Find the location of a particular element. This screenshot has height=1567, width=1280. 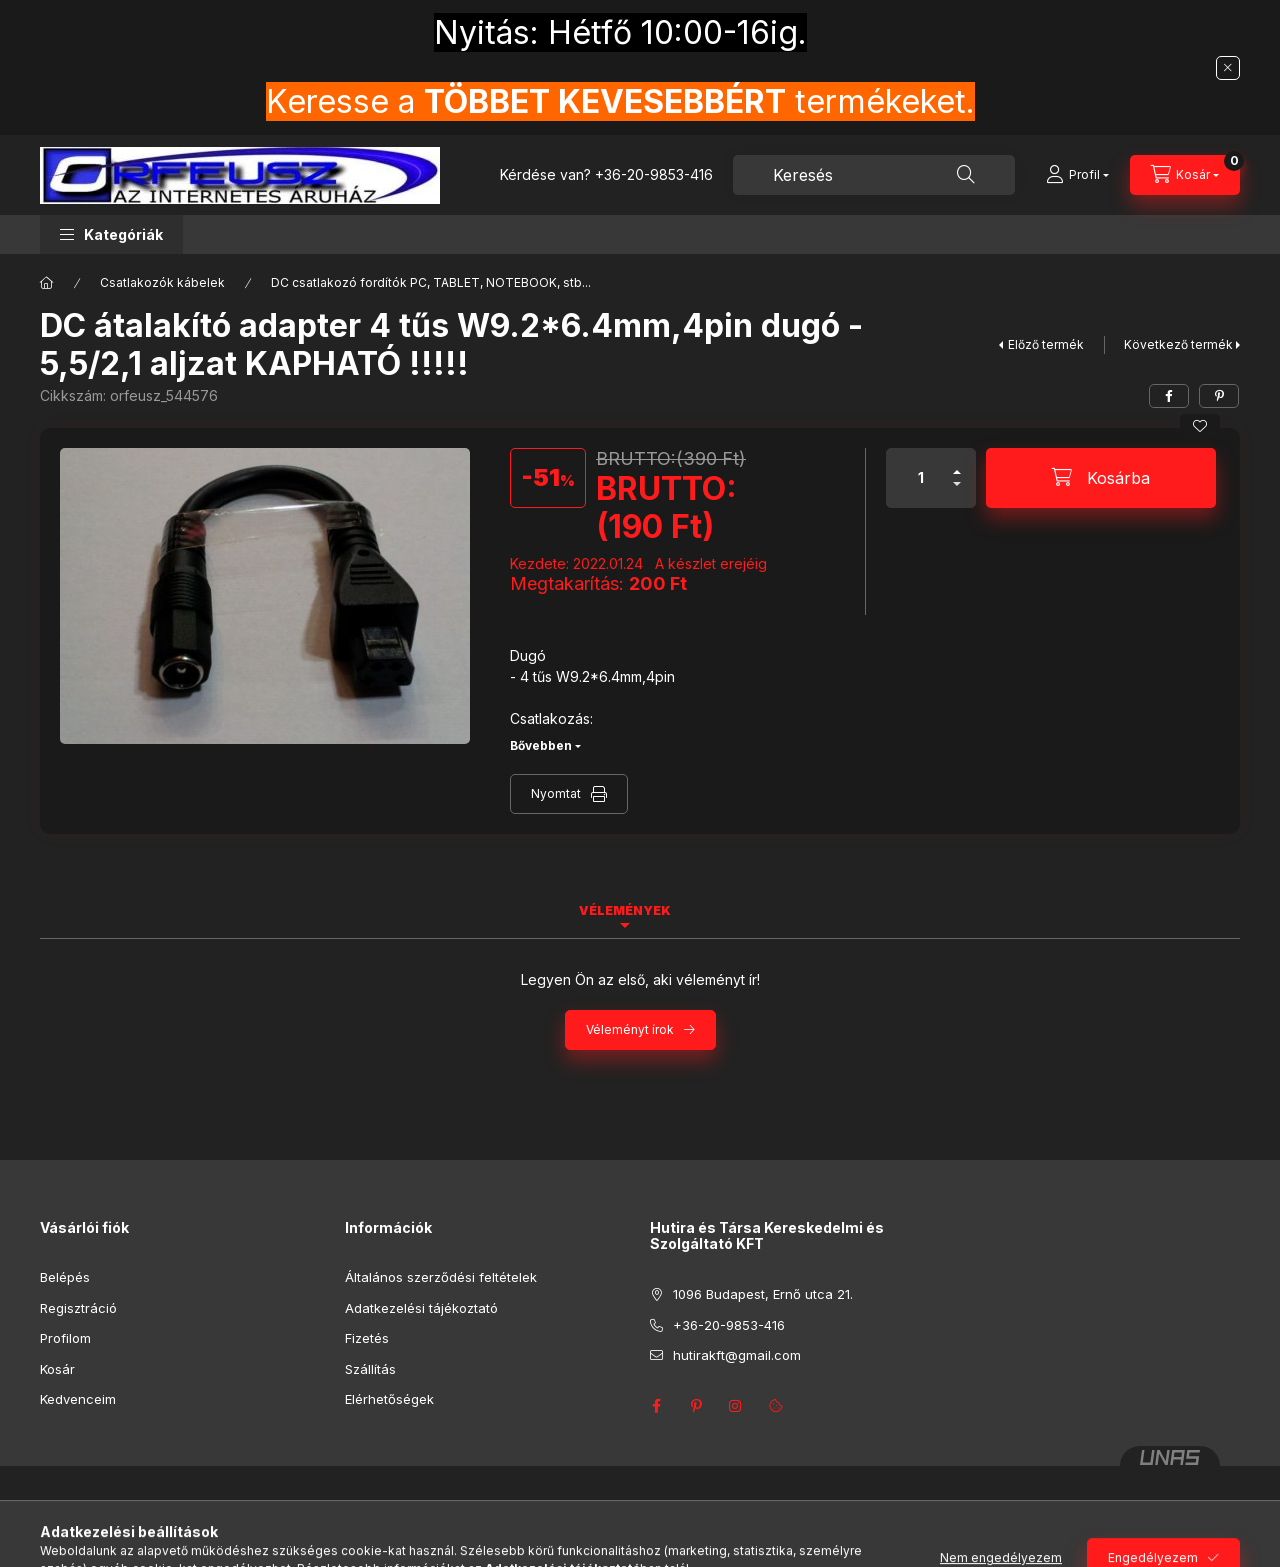

Elérhetőségek is located at coordinates (389, 1399).